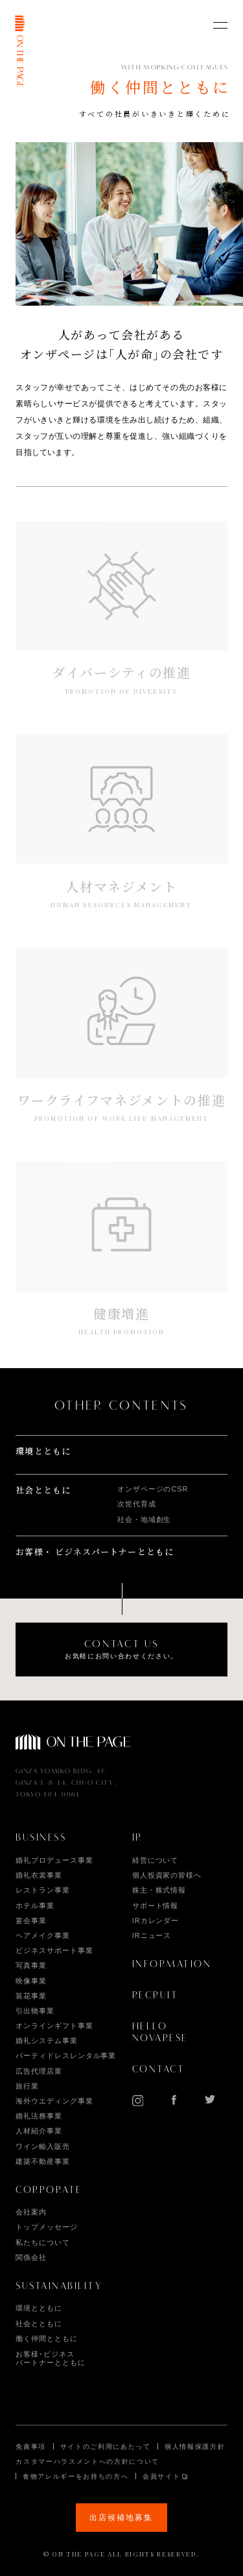 The height and width of the screenshot is (2576, 243). Describe the element at coordinates (42, 2146) in the screenshot. I see `ワイン輸入販売` at that location.